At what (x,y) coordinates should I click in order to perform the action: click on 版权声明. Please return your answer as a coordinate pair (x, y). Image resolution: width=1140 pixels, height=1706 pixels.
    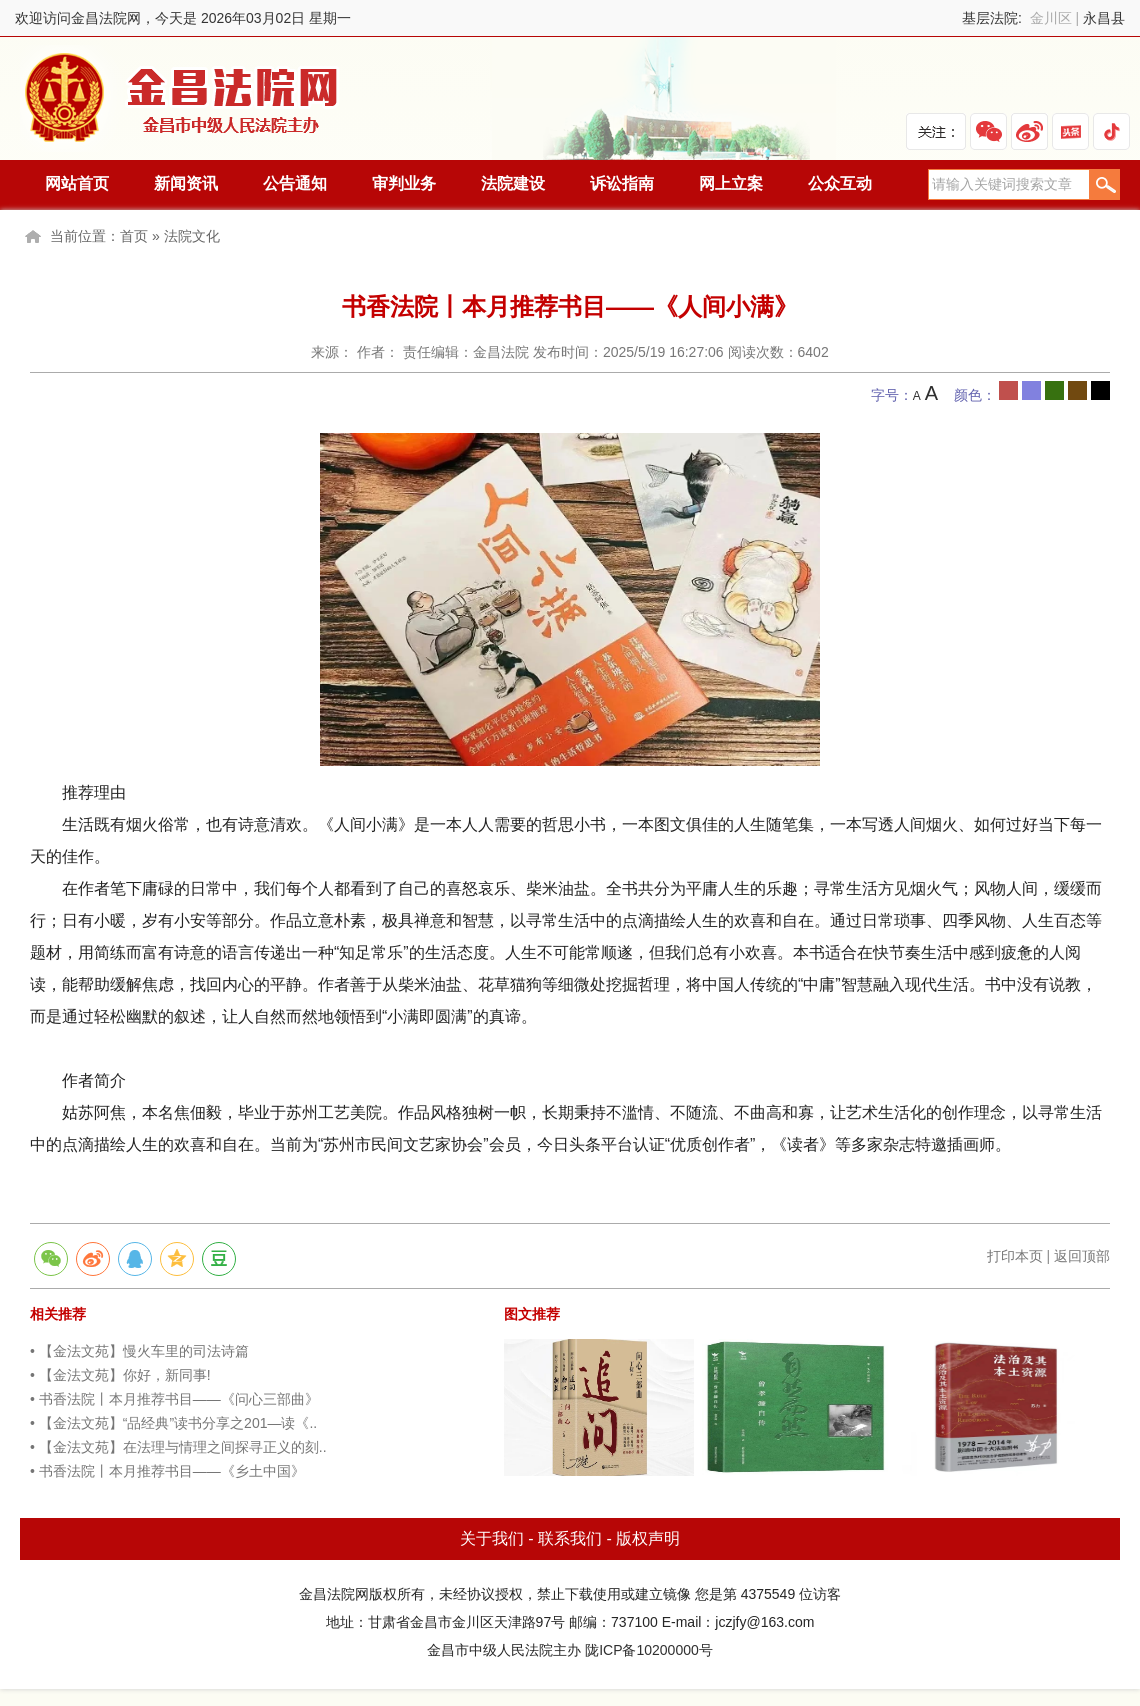
    Looking at the image, I should click on (648, 1538).